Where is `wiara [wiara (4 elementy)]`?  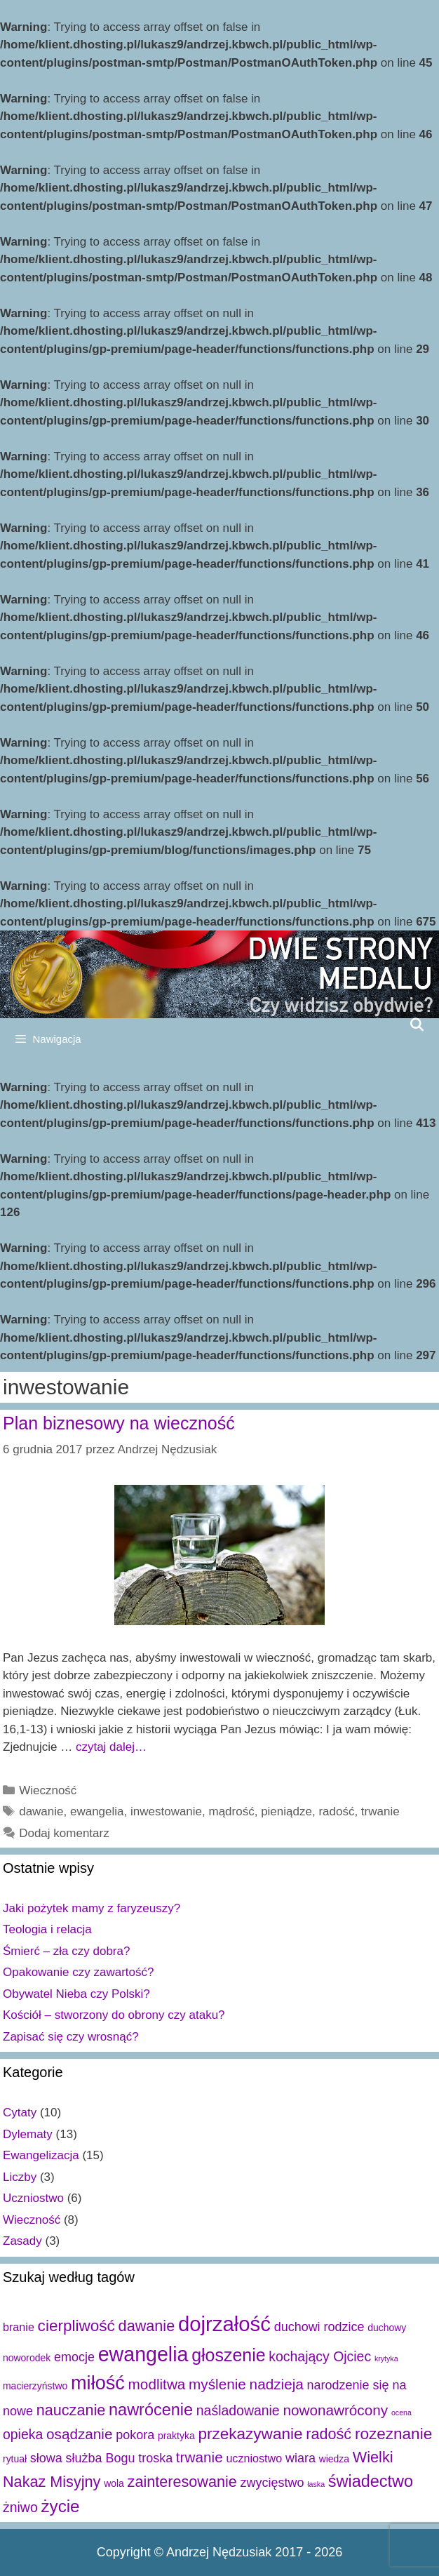
wiara [wiara (4 elementy)] is located at coordinates (300, 2458).